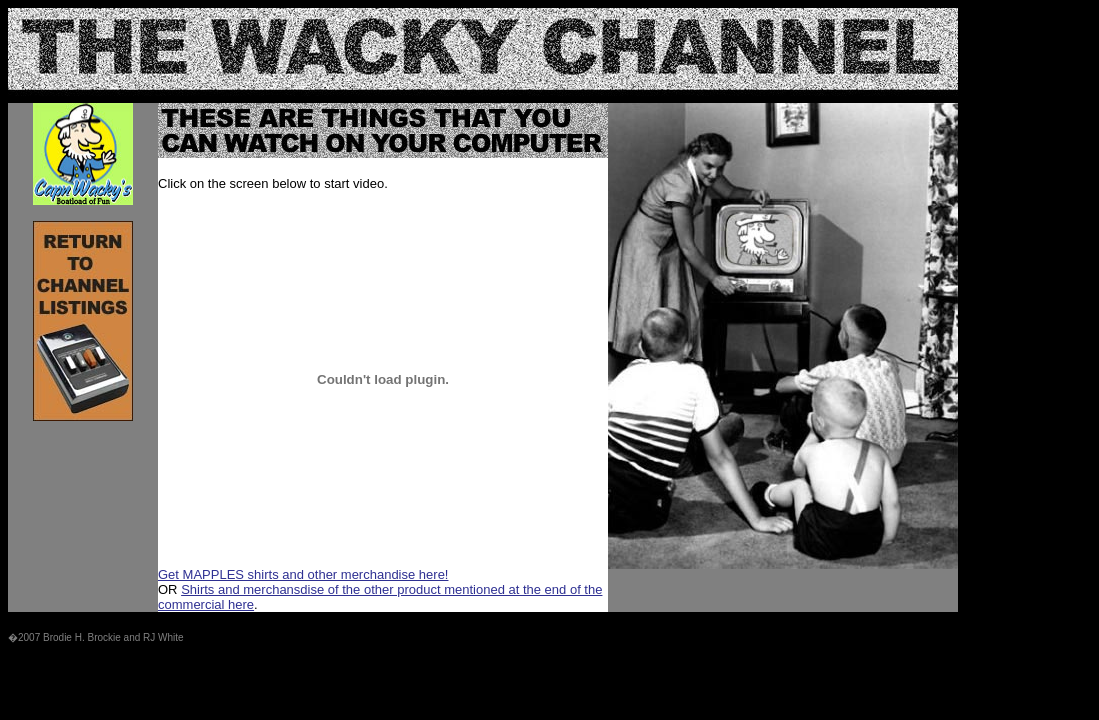 The image size is (1099, 720). What do you see at coordinates (303, 574) in the screenshot?
I see `Get MAPPLES shirts and other merchandise here!` at bounding box center [303, 574].